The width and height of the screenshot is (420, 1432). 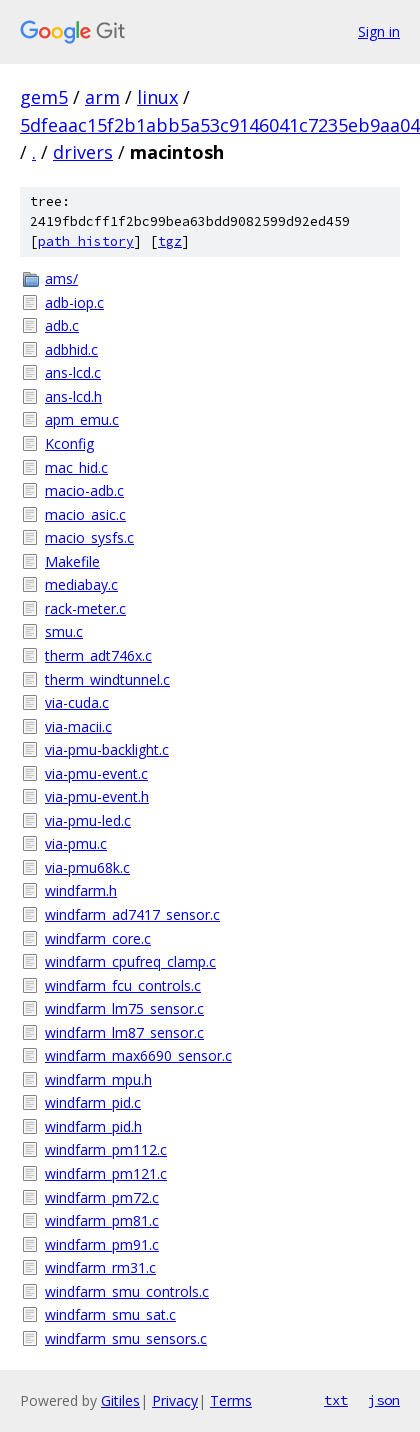 I want to click on path history, so click(x=86, y=241).